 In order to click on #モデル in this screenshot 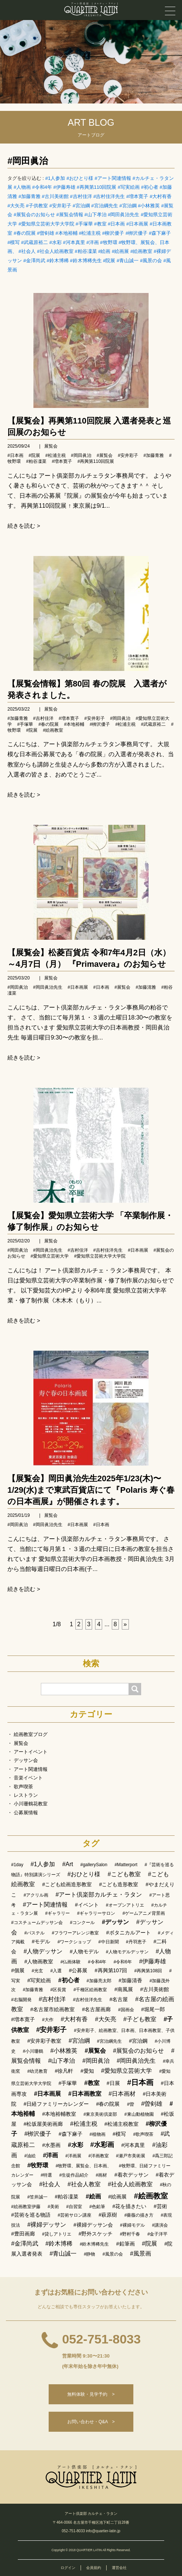, I will do `click(41, 1941)`.